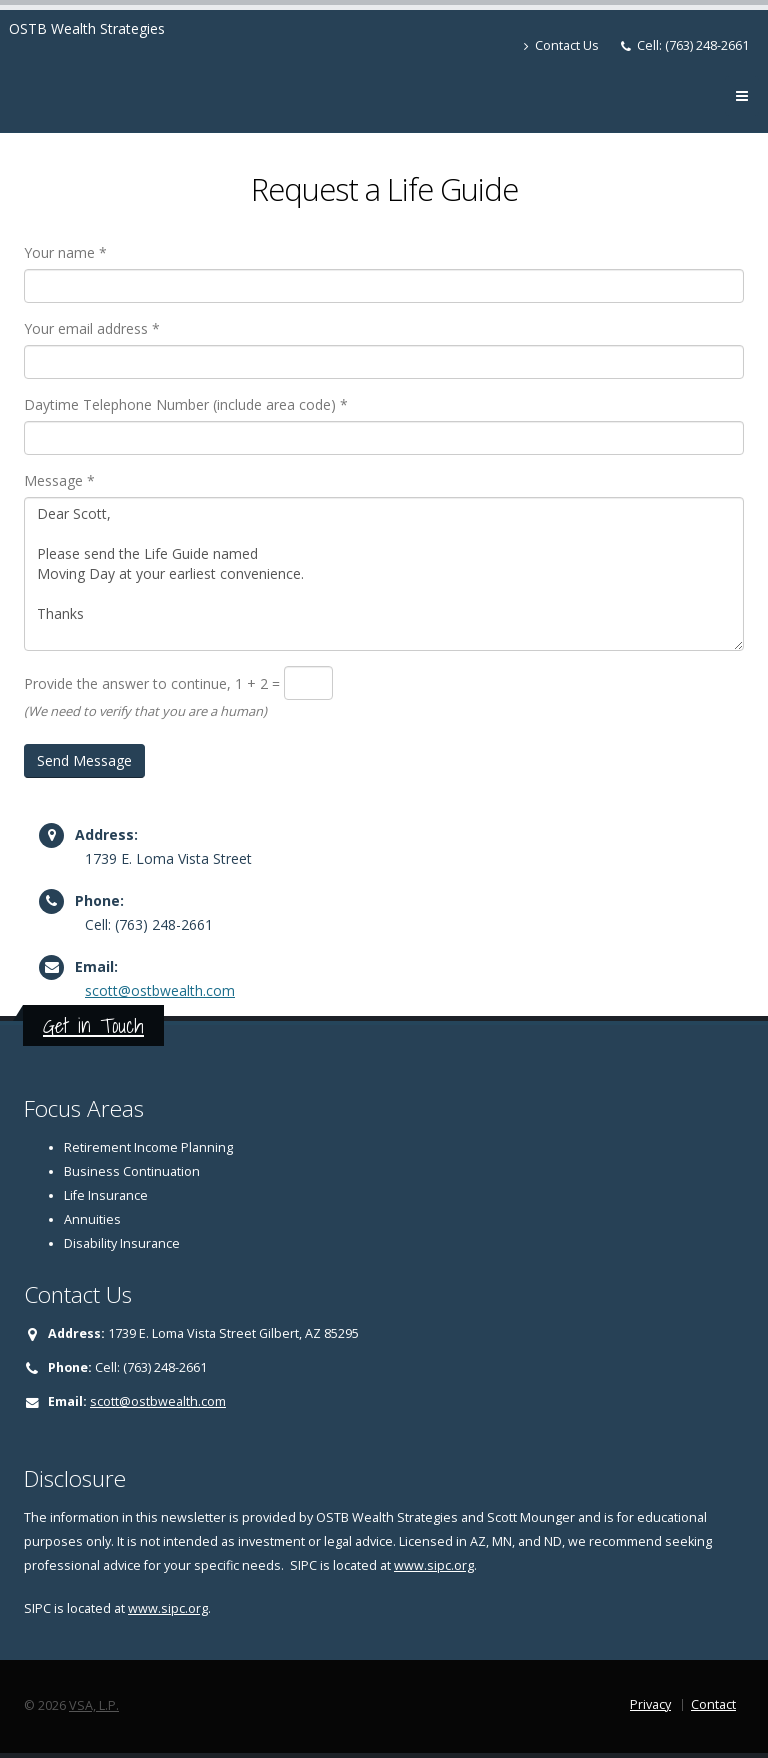 Image resolution: width=768 pixels, height=1758 pixels. Describe the element at coordinates (186, 404) in the screenshot. I see `Daytime Telephone Number (include area code) *` at that location.